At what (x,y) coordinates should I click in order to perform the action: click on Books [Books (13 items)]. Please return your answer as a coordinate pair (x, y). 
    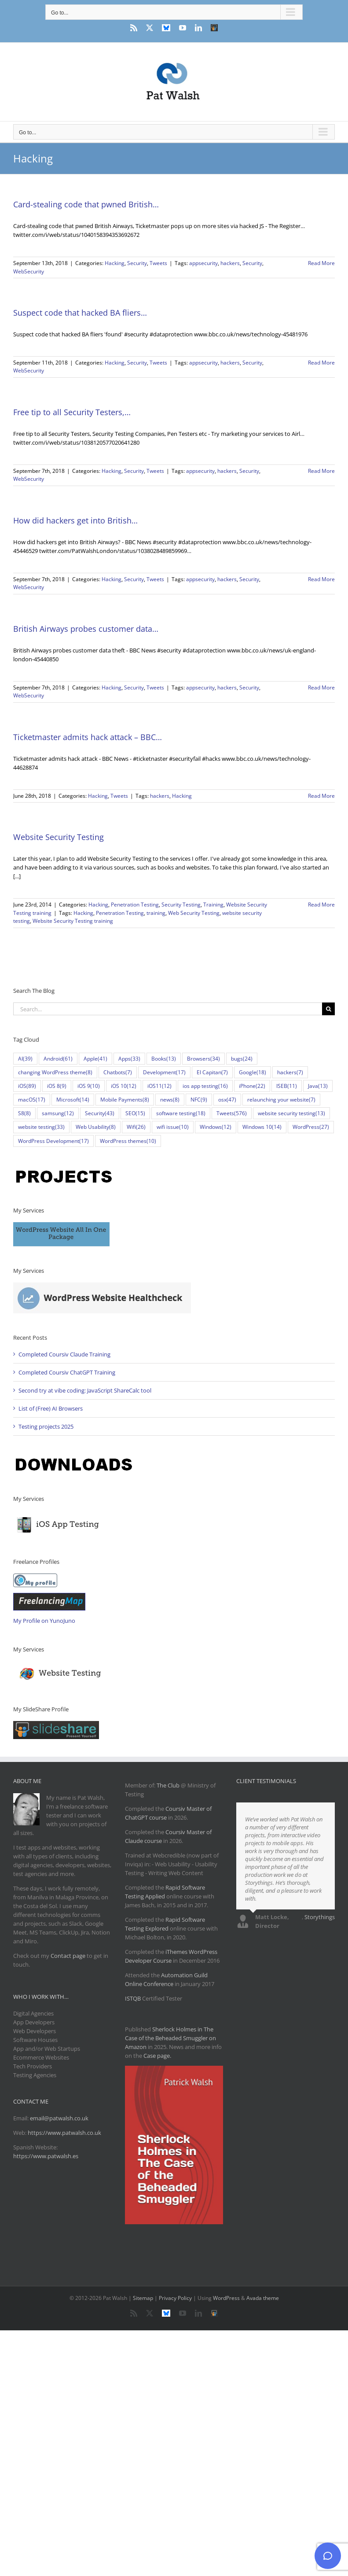
    Looking at the image, I should click on (163, 1058).